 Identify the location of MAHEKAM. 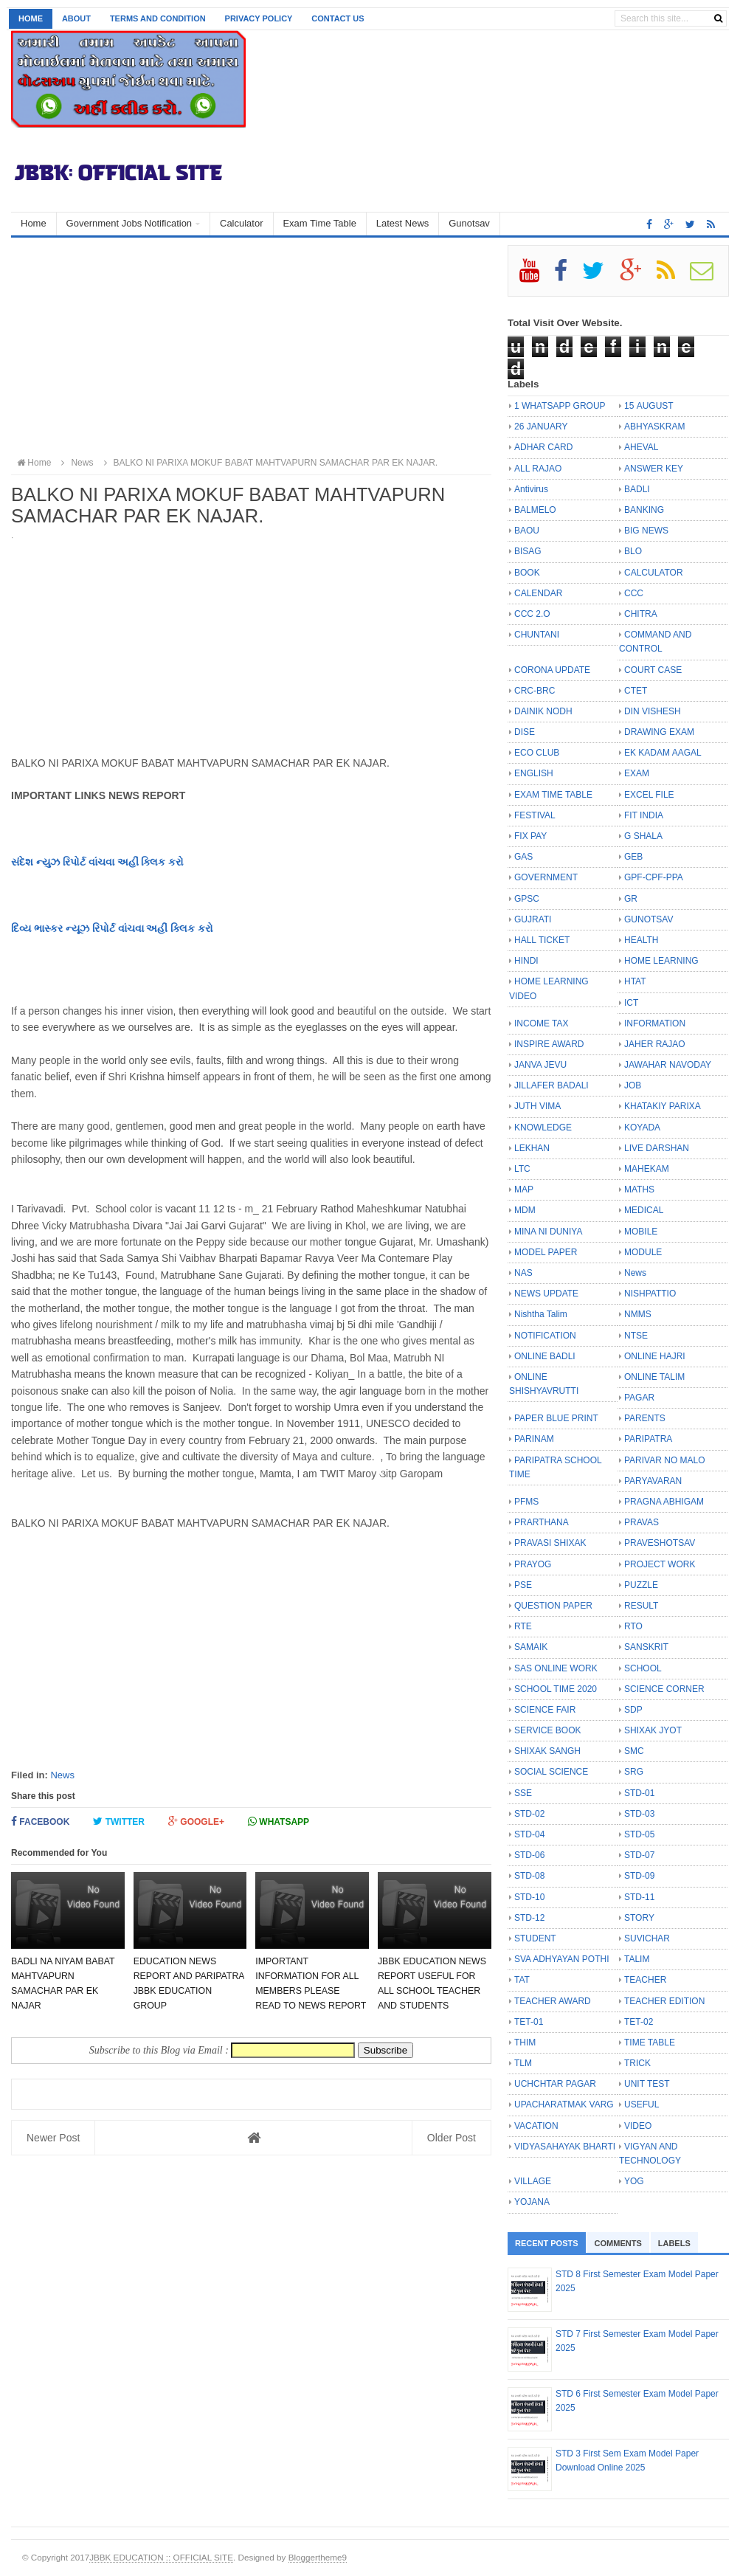
(646, 1169).